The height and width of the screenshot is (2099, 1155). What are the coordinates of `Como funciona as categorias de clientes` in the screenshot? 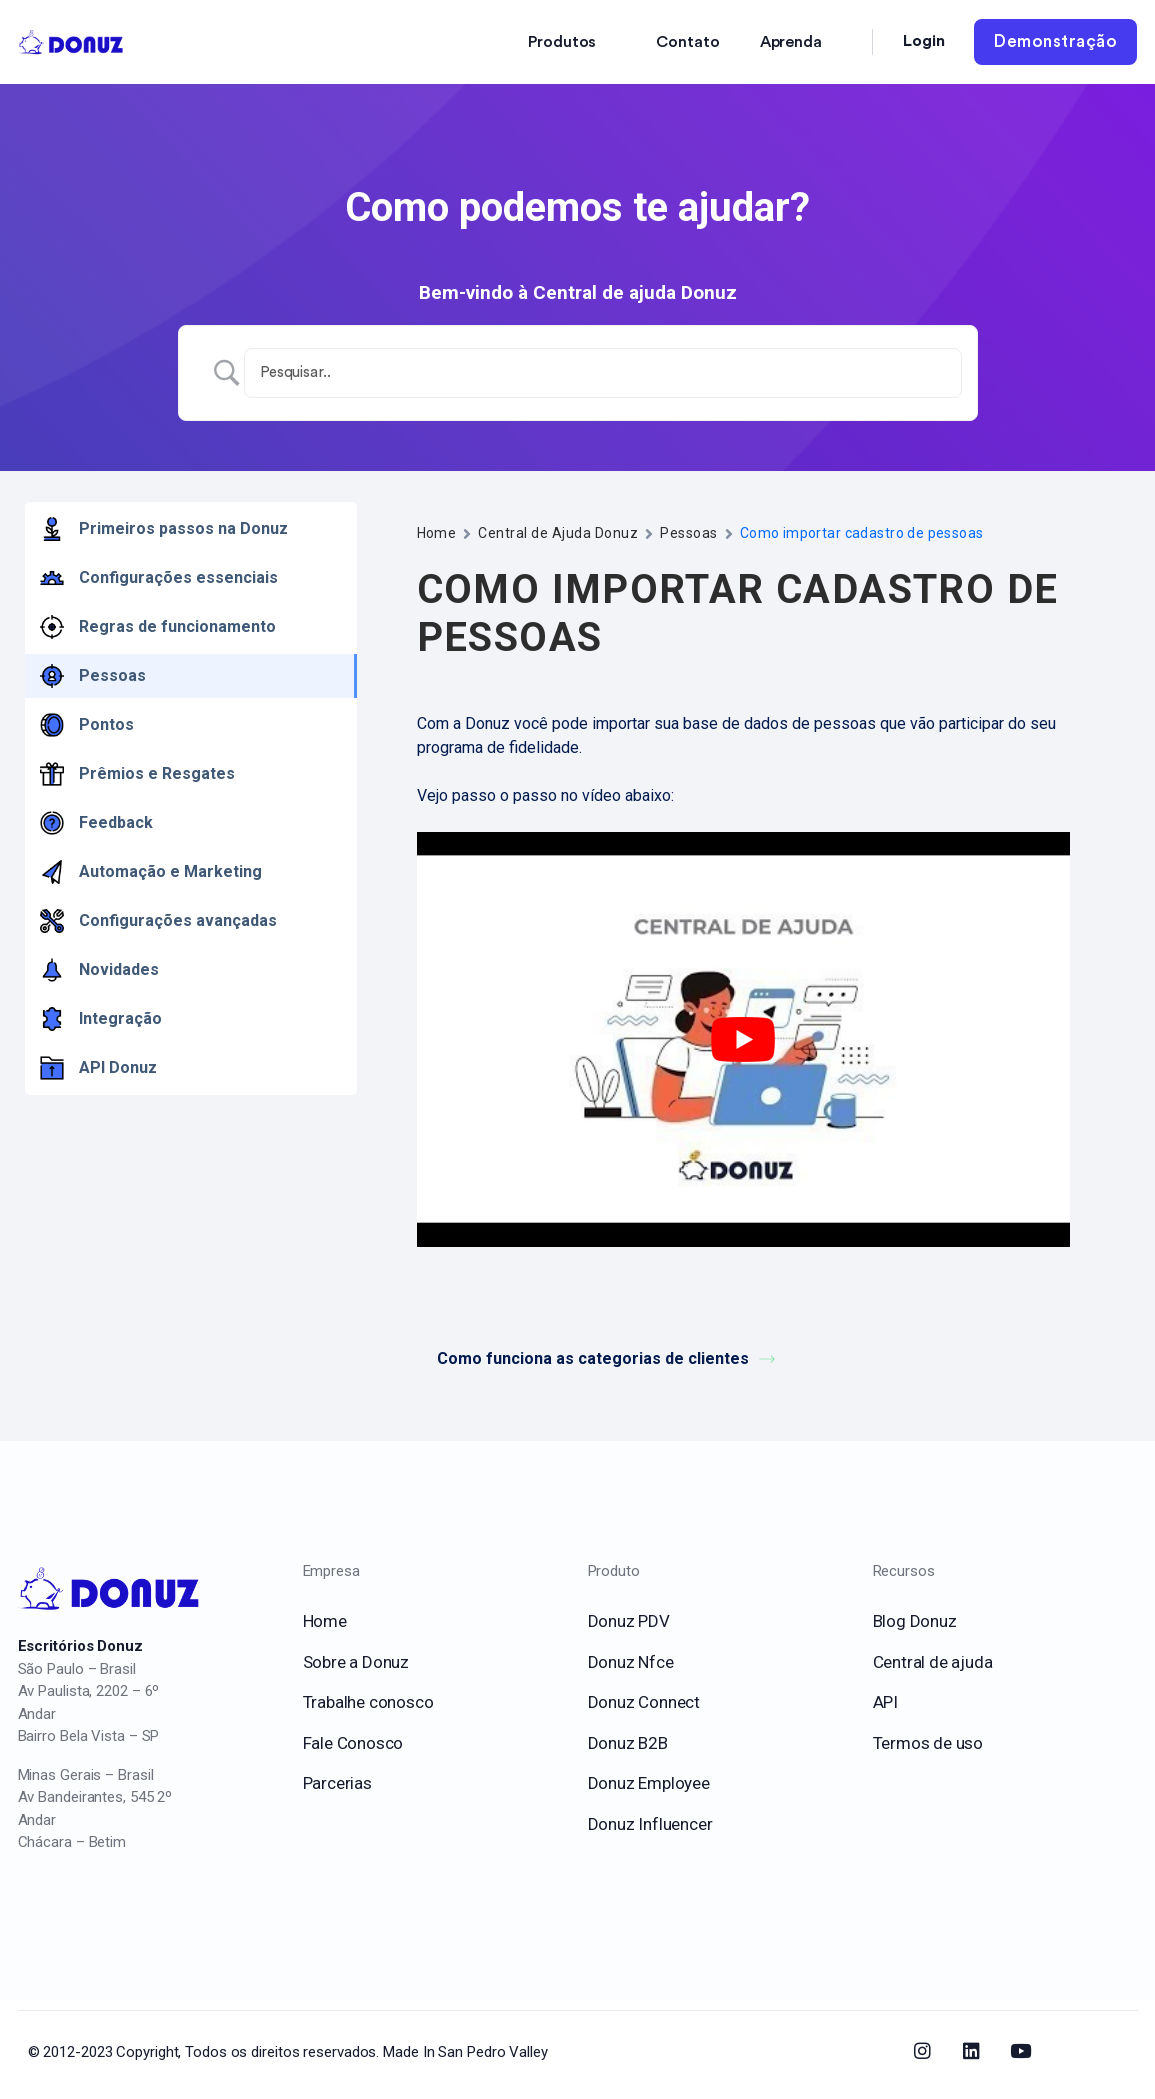 It's located at (606, 1358).